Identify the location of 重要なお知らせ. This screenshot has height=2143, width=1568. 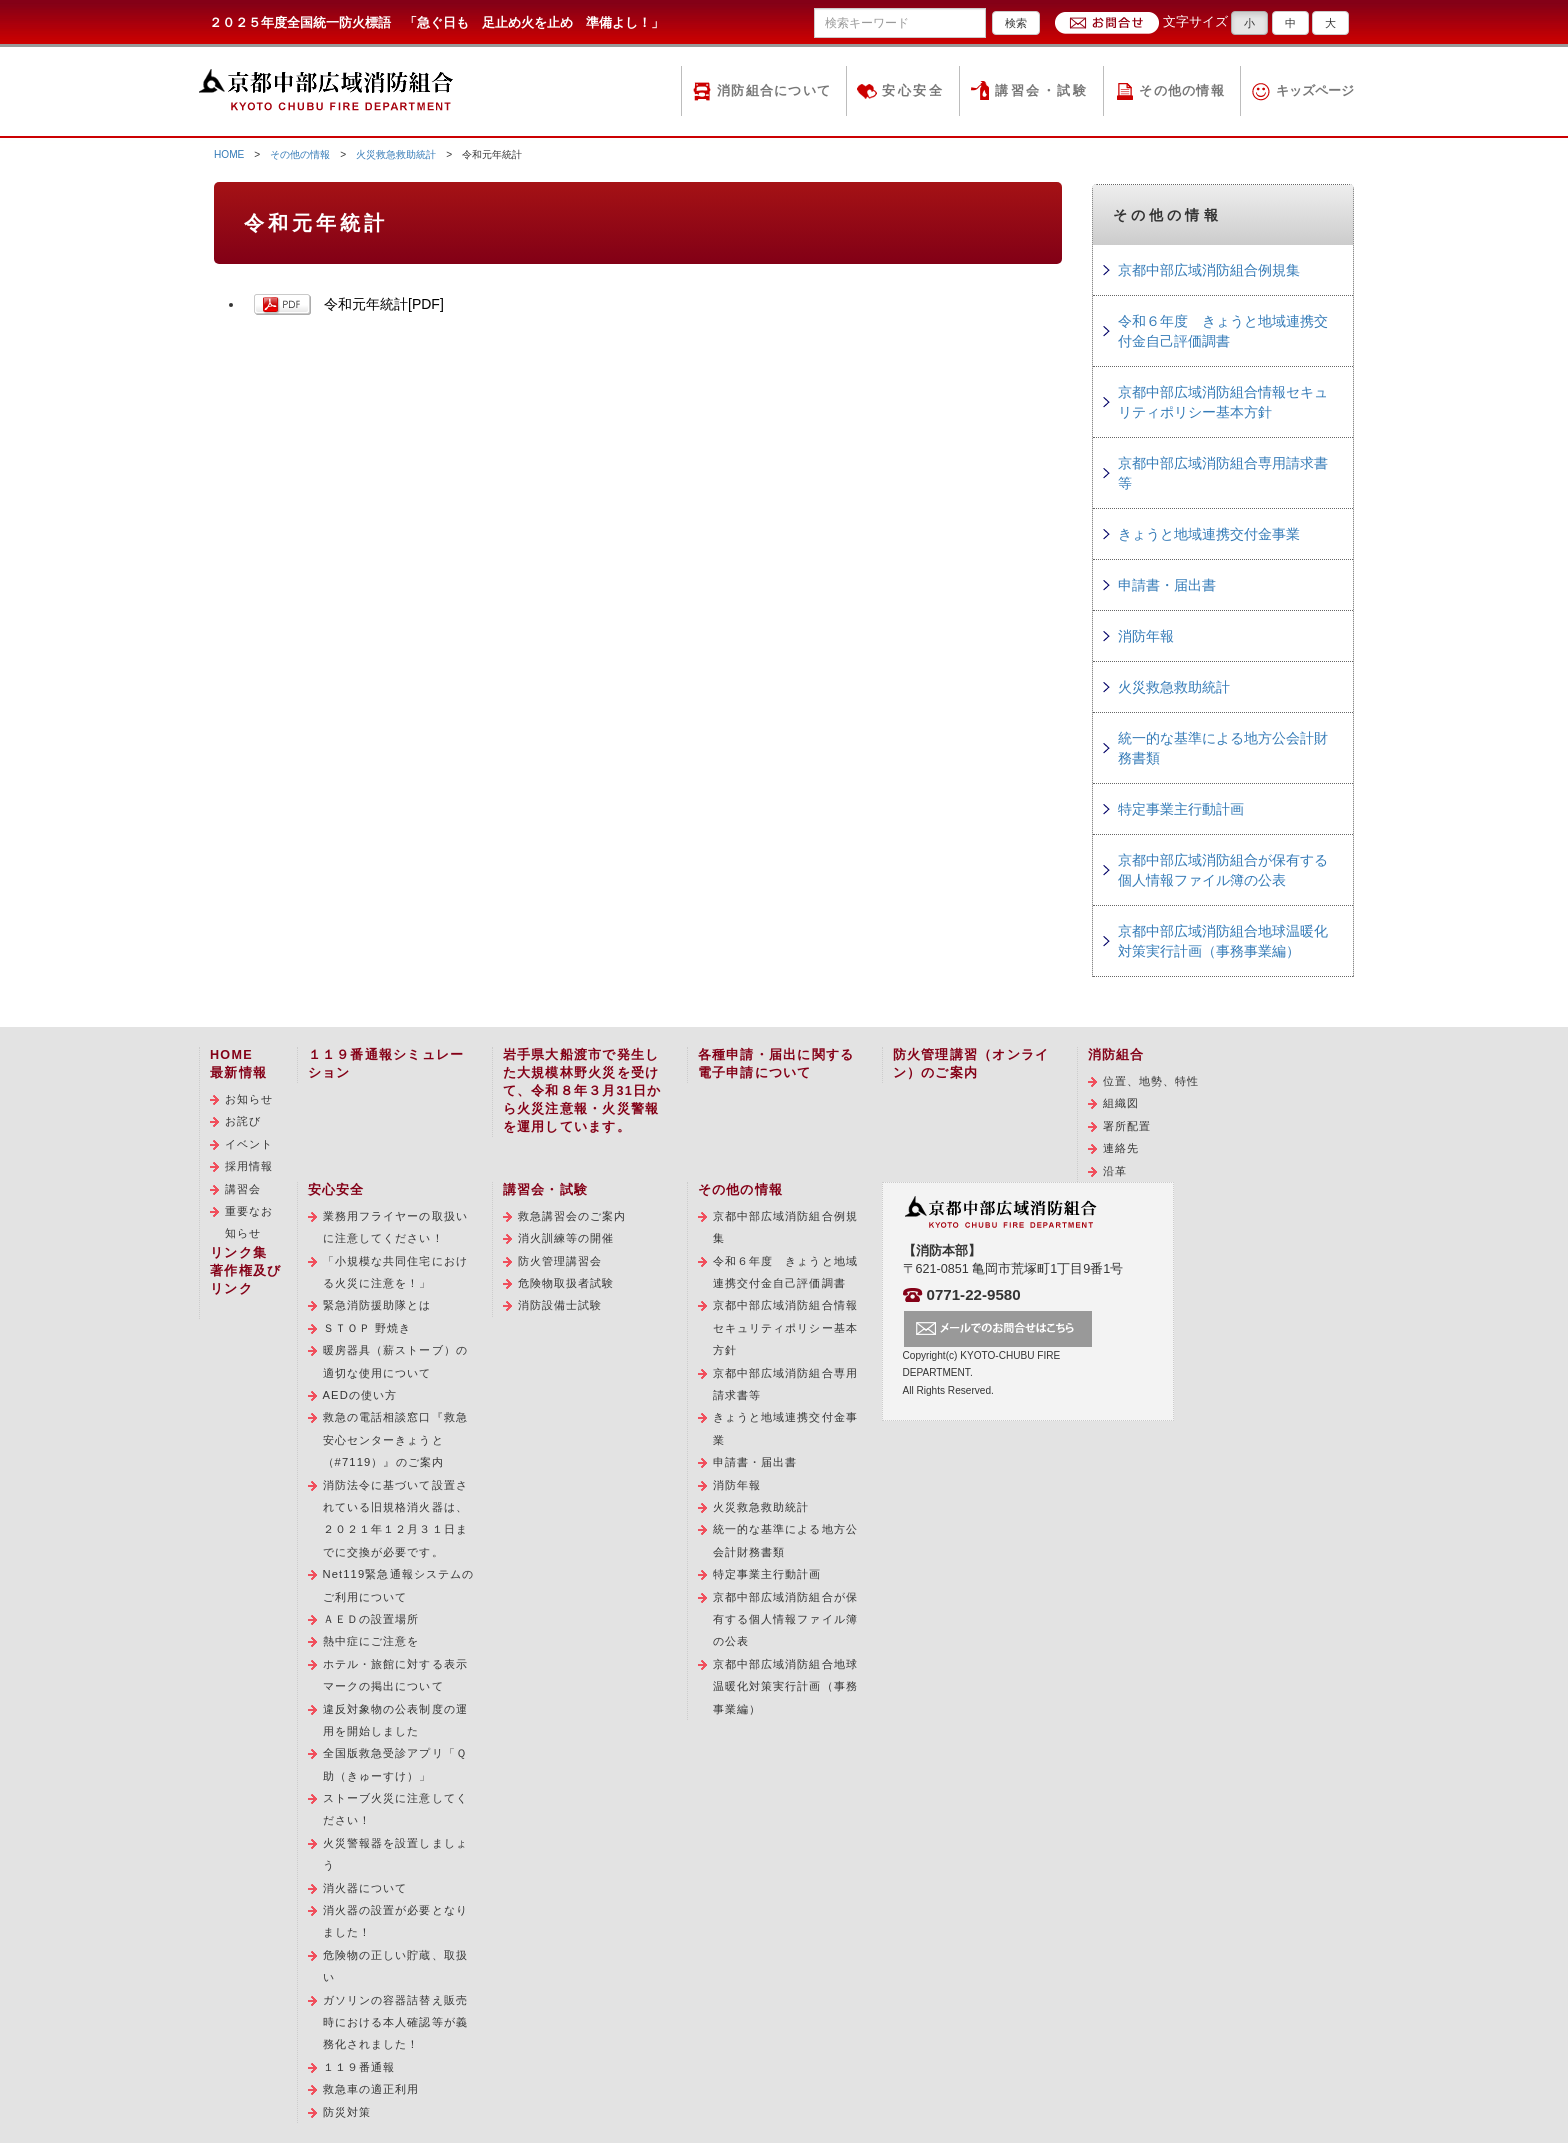
(249, 1222).